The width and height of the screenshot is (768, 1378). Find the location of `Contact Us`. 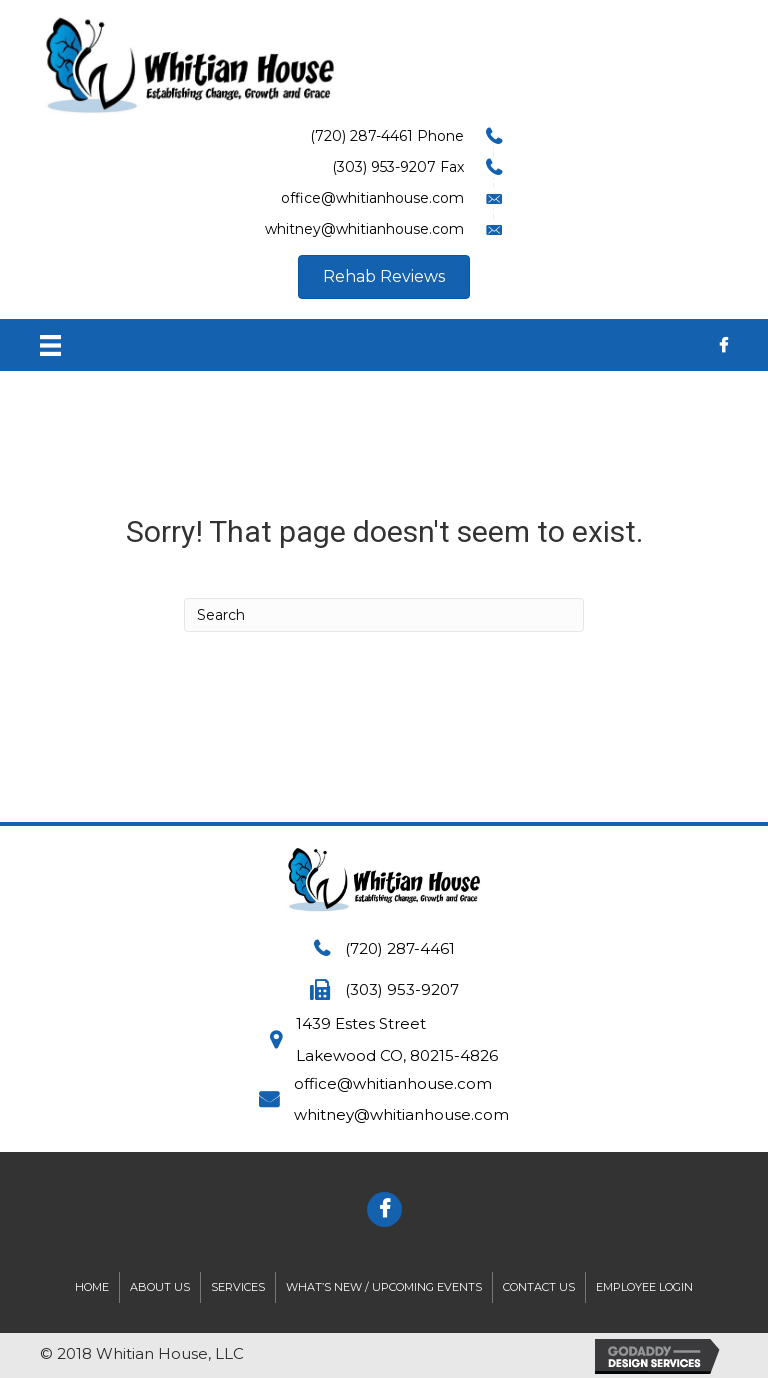

Contact Us is located at coordinates (539, 1287).